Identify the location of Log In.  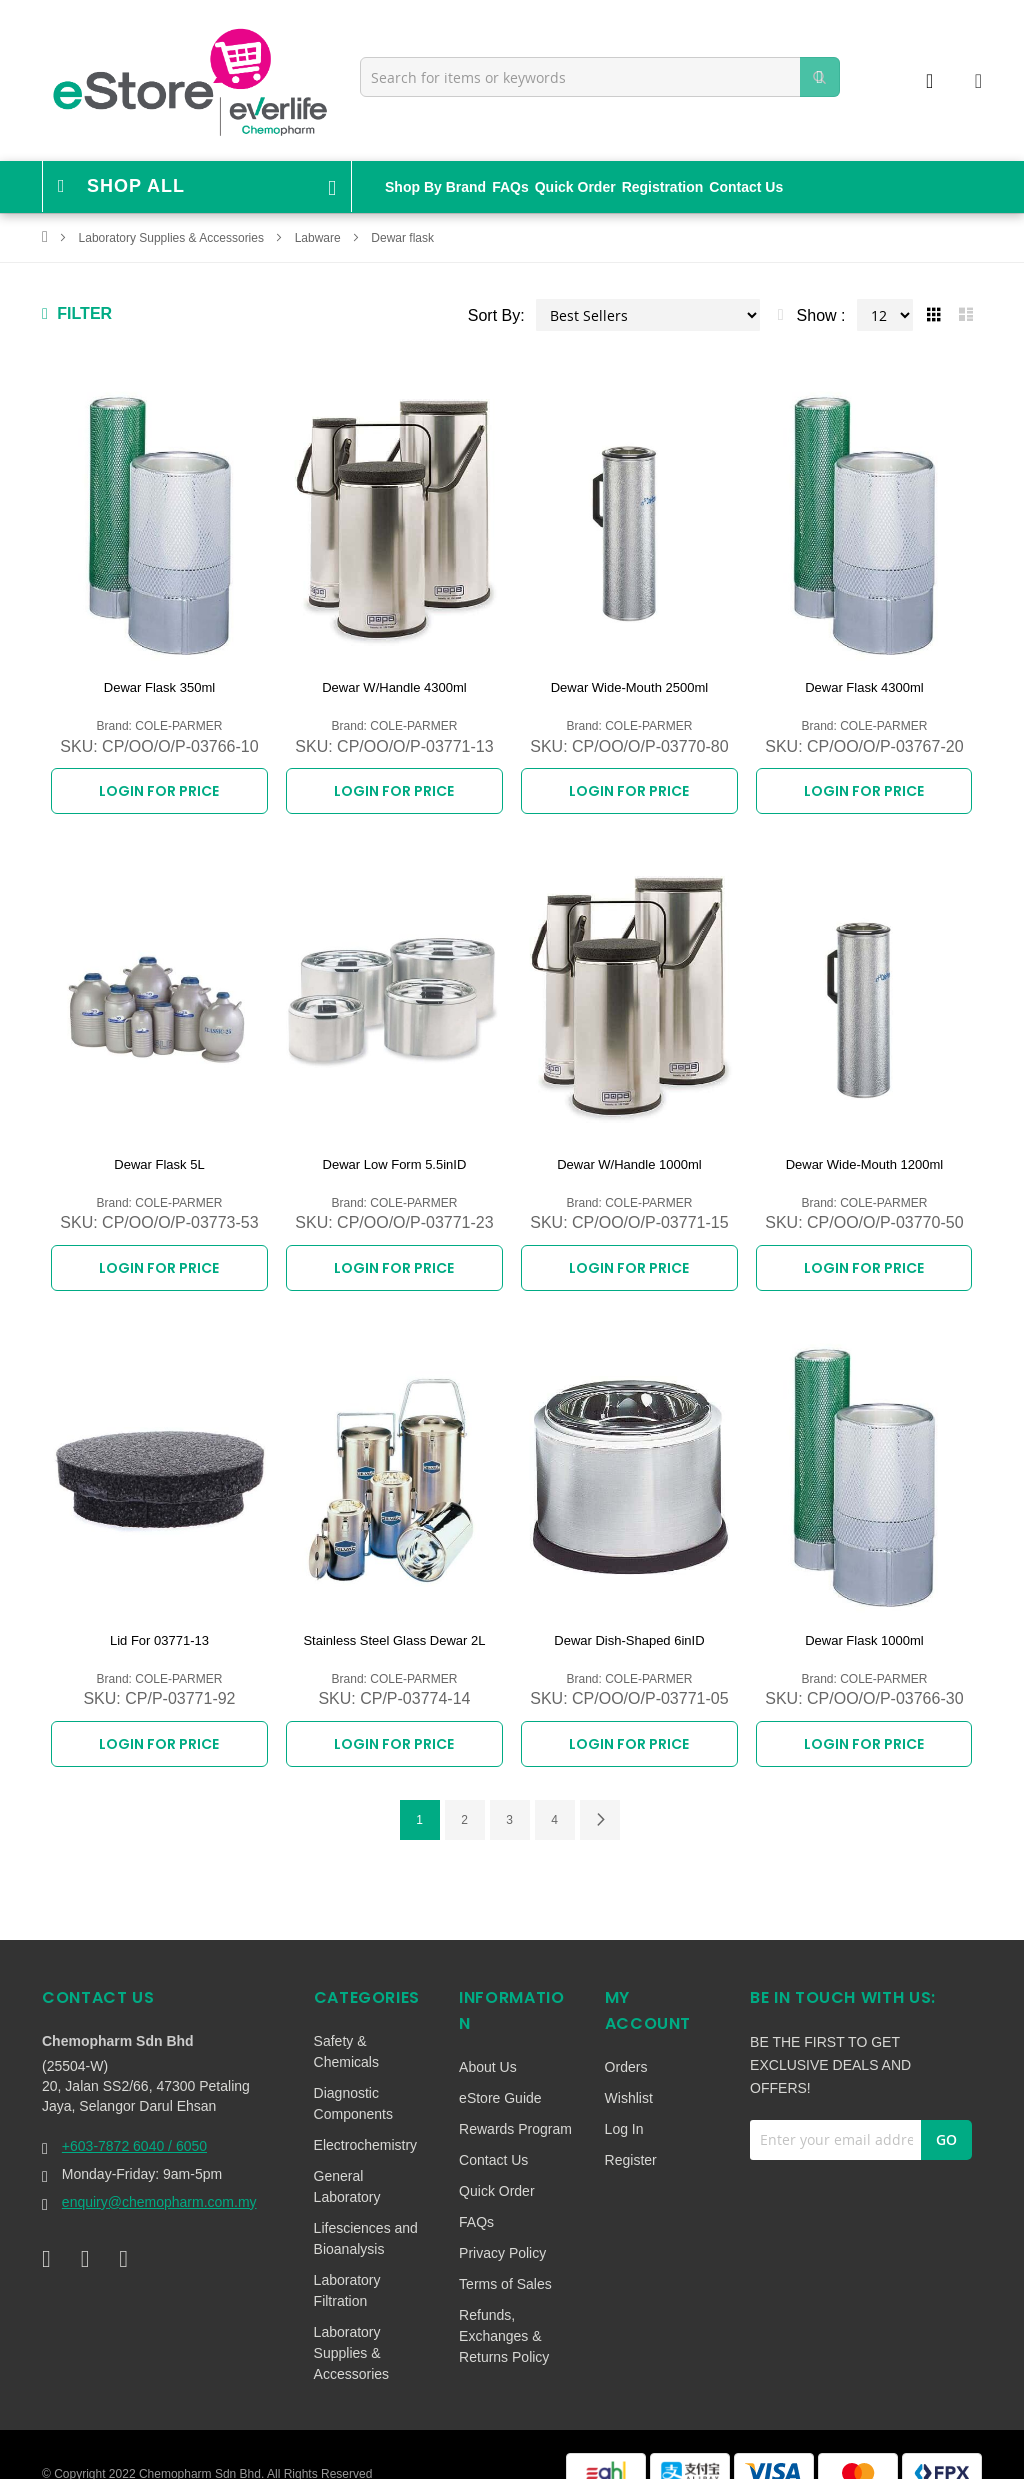
(624, 2097).